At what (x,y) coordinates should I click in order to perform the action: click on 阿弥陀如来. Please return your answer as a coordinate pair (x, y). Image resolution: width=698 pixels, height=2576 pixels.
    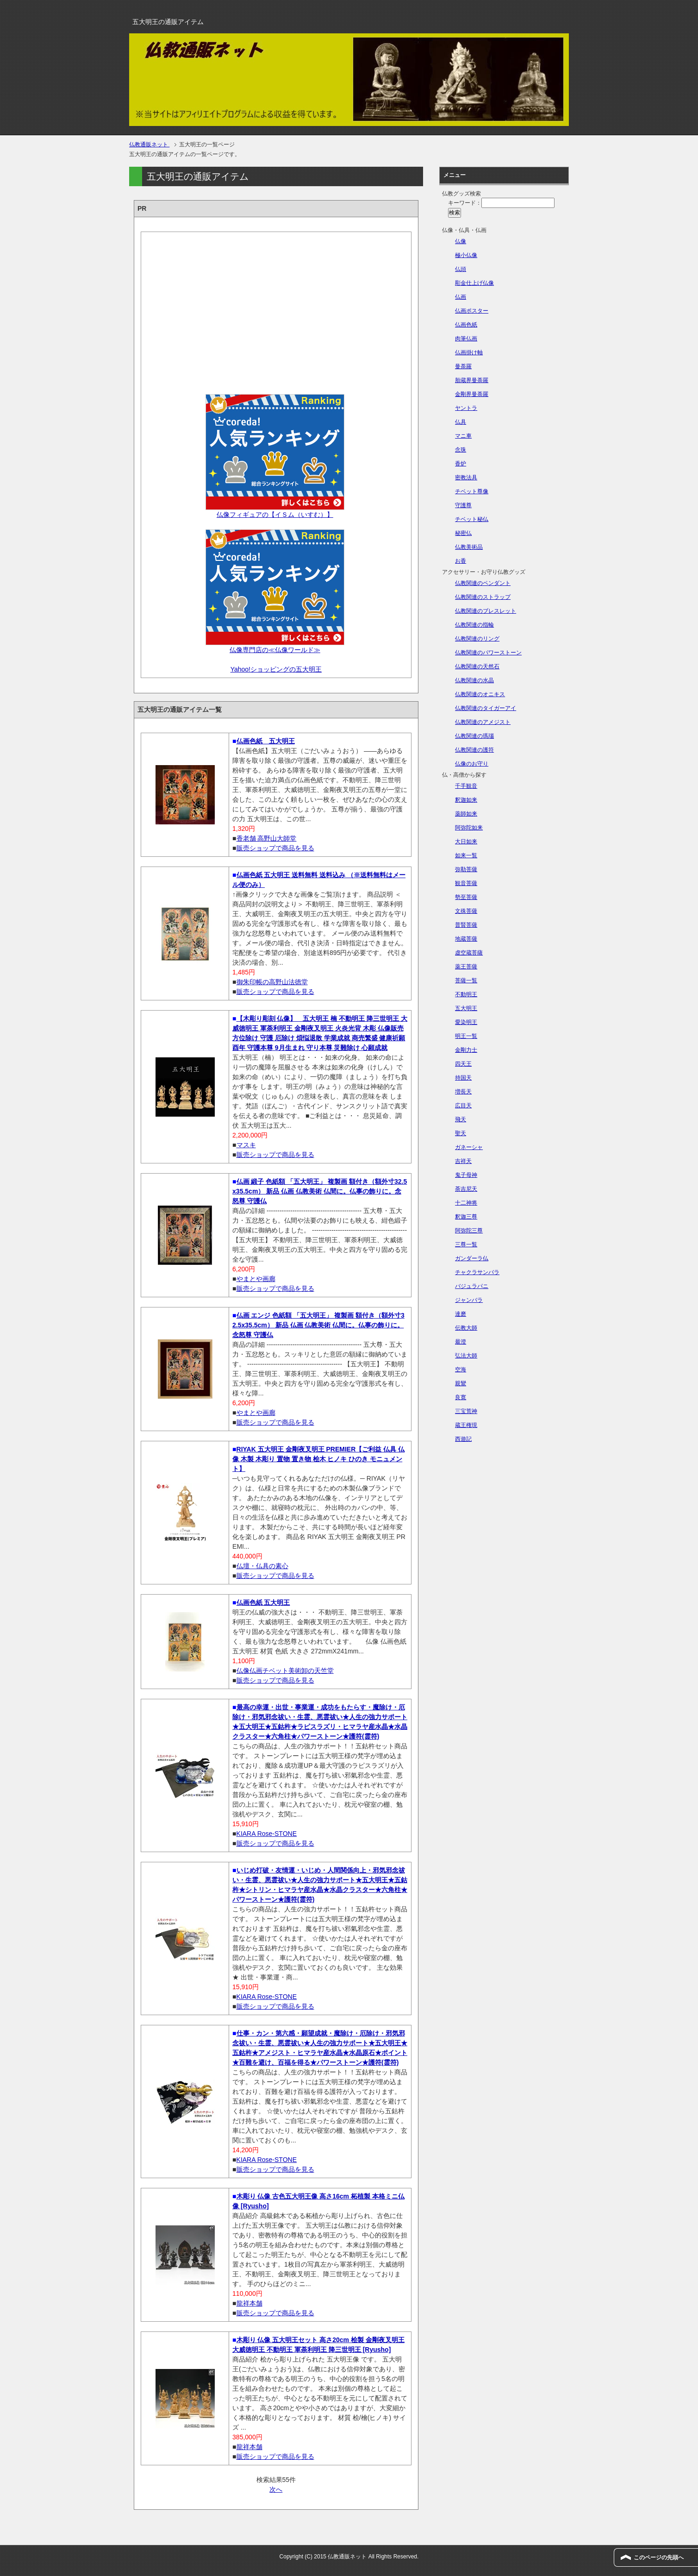
    Looking at the image, I should click on (469, 827).